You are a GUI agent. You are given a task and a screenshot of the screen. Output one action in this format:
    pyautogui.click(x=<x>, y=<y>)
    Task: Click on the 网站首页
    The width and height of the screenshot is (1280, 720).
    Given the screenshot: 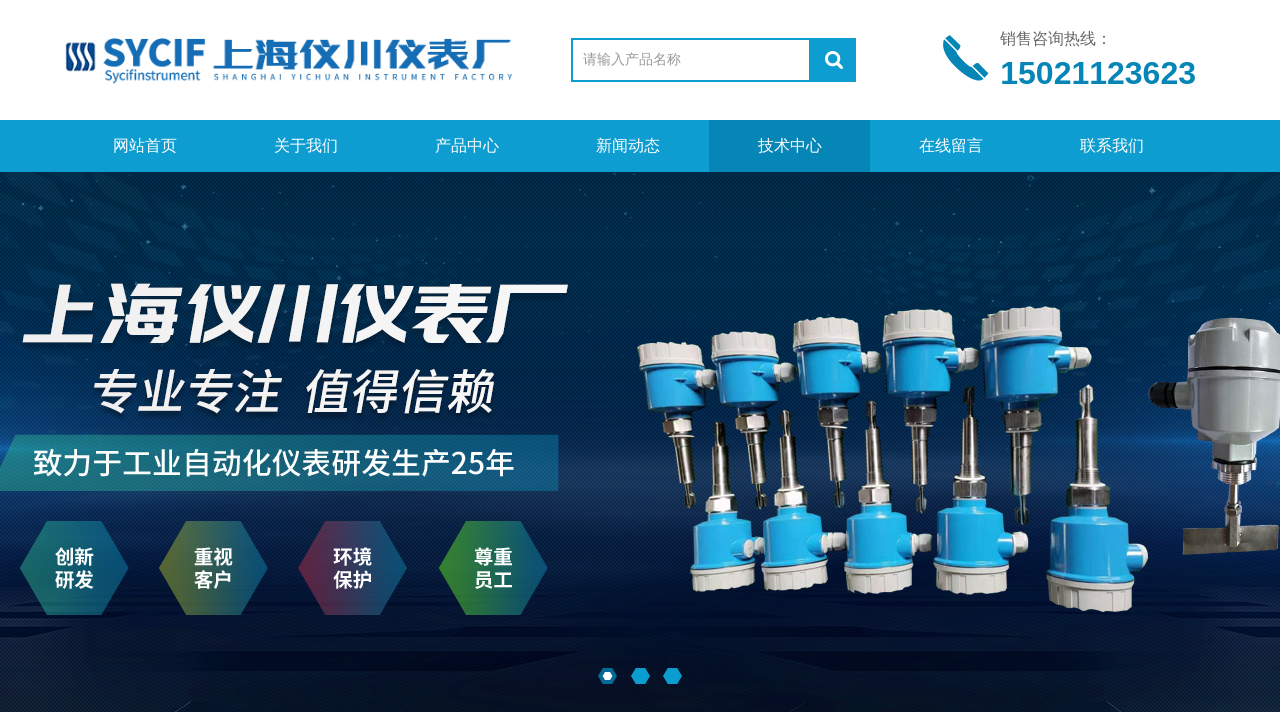 What is the action you would take?
    pyautogui.click(x=145, y=145)
    